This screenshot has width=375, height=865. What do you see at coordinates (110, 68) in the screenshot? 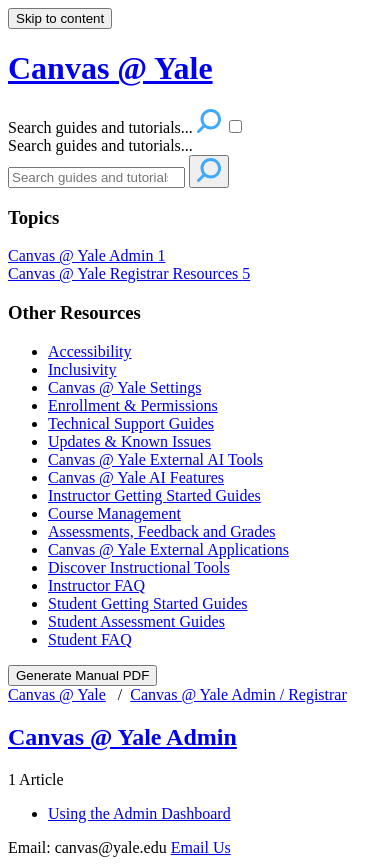
I see `Canvas @ Yale [button]` at bounding box center [110, 68].